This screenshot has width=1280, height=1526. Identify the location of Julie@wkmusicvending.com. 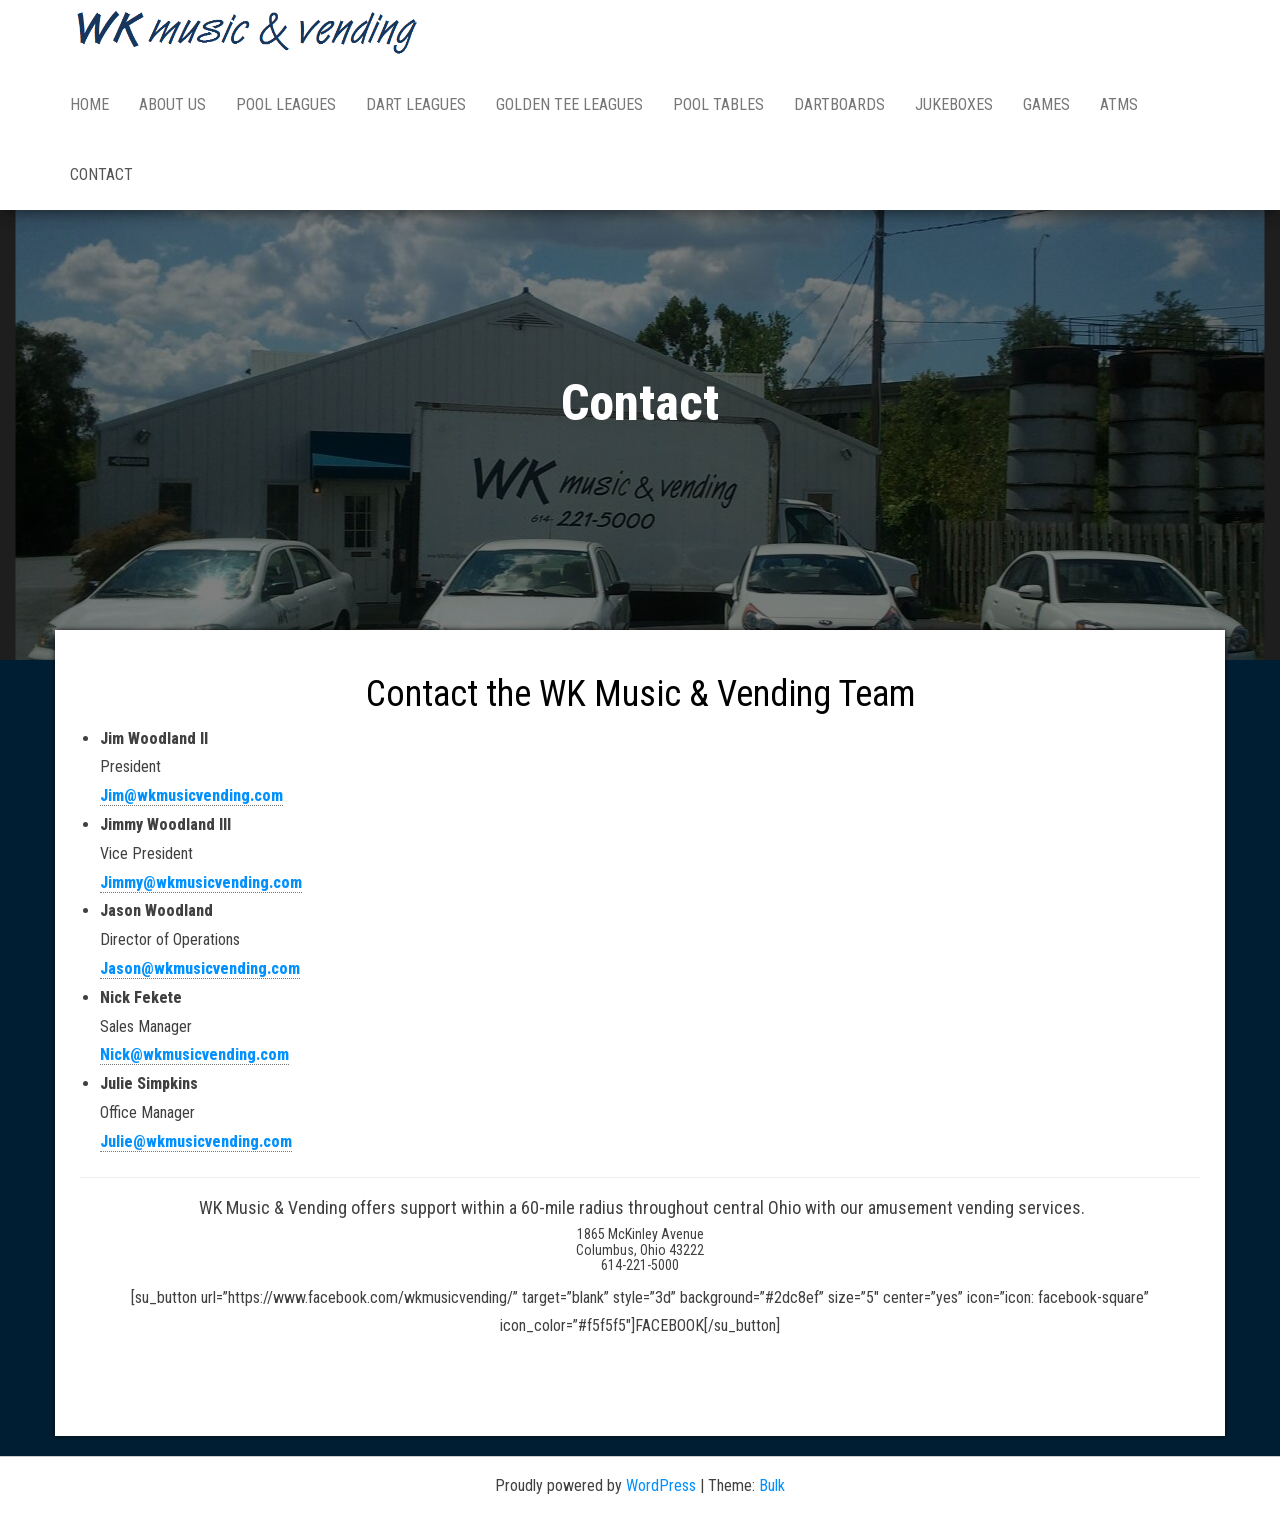
(196, 1141).